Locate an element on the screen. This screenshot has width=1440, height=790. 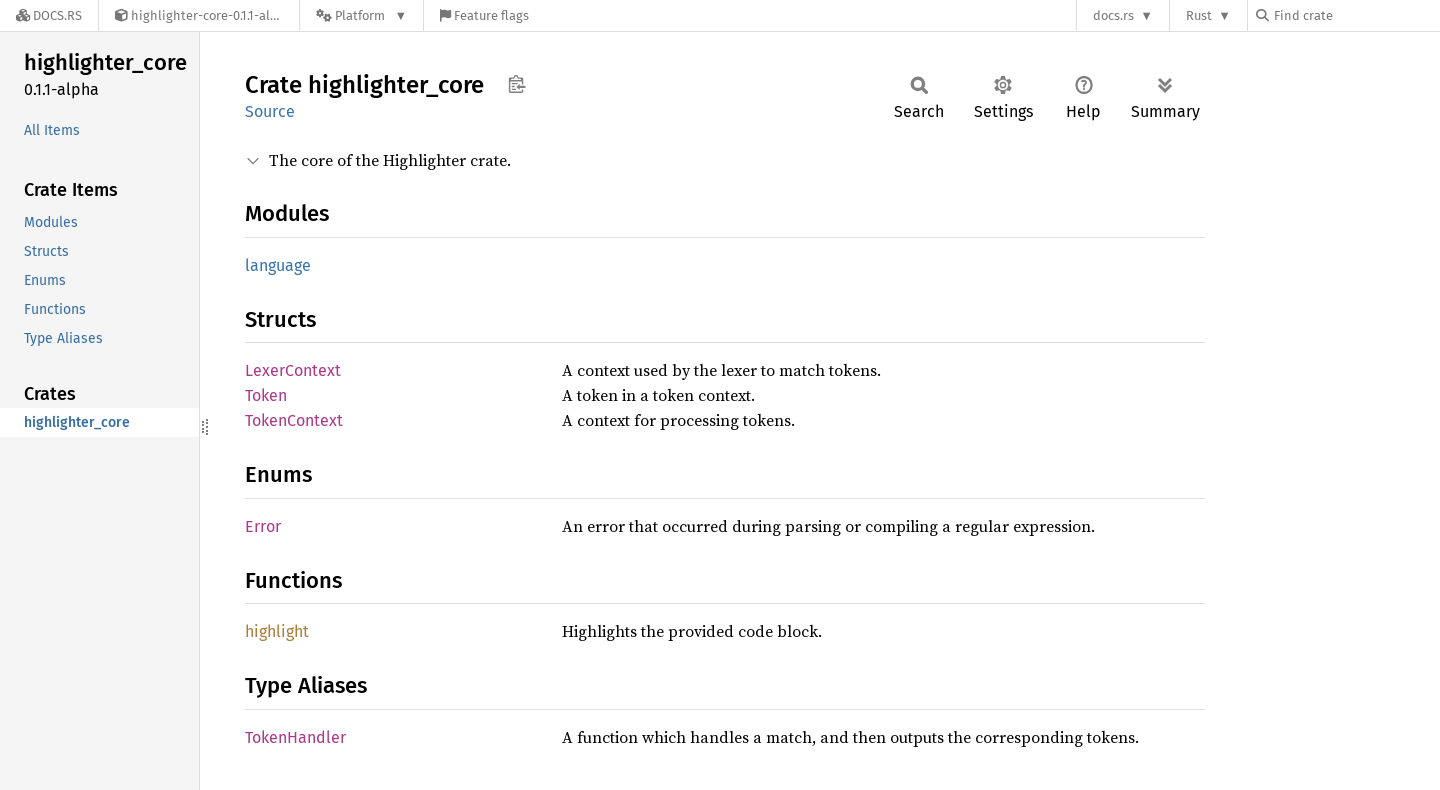
TokenContext is located at coordinates (294, 420).